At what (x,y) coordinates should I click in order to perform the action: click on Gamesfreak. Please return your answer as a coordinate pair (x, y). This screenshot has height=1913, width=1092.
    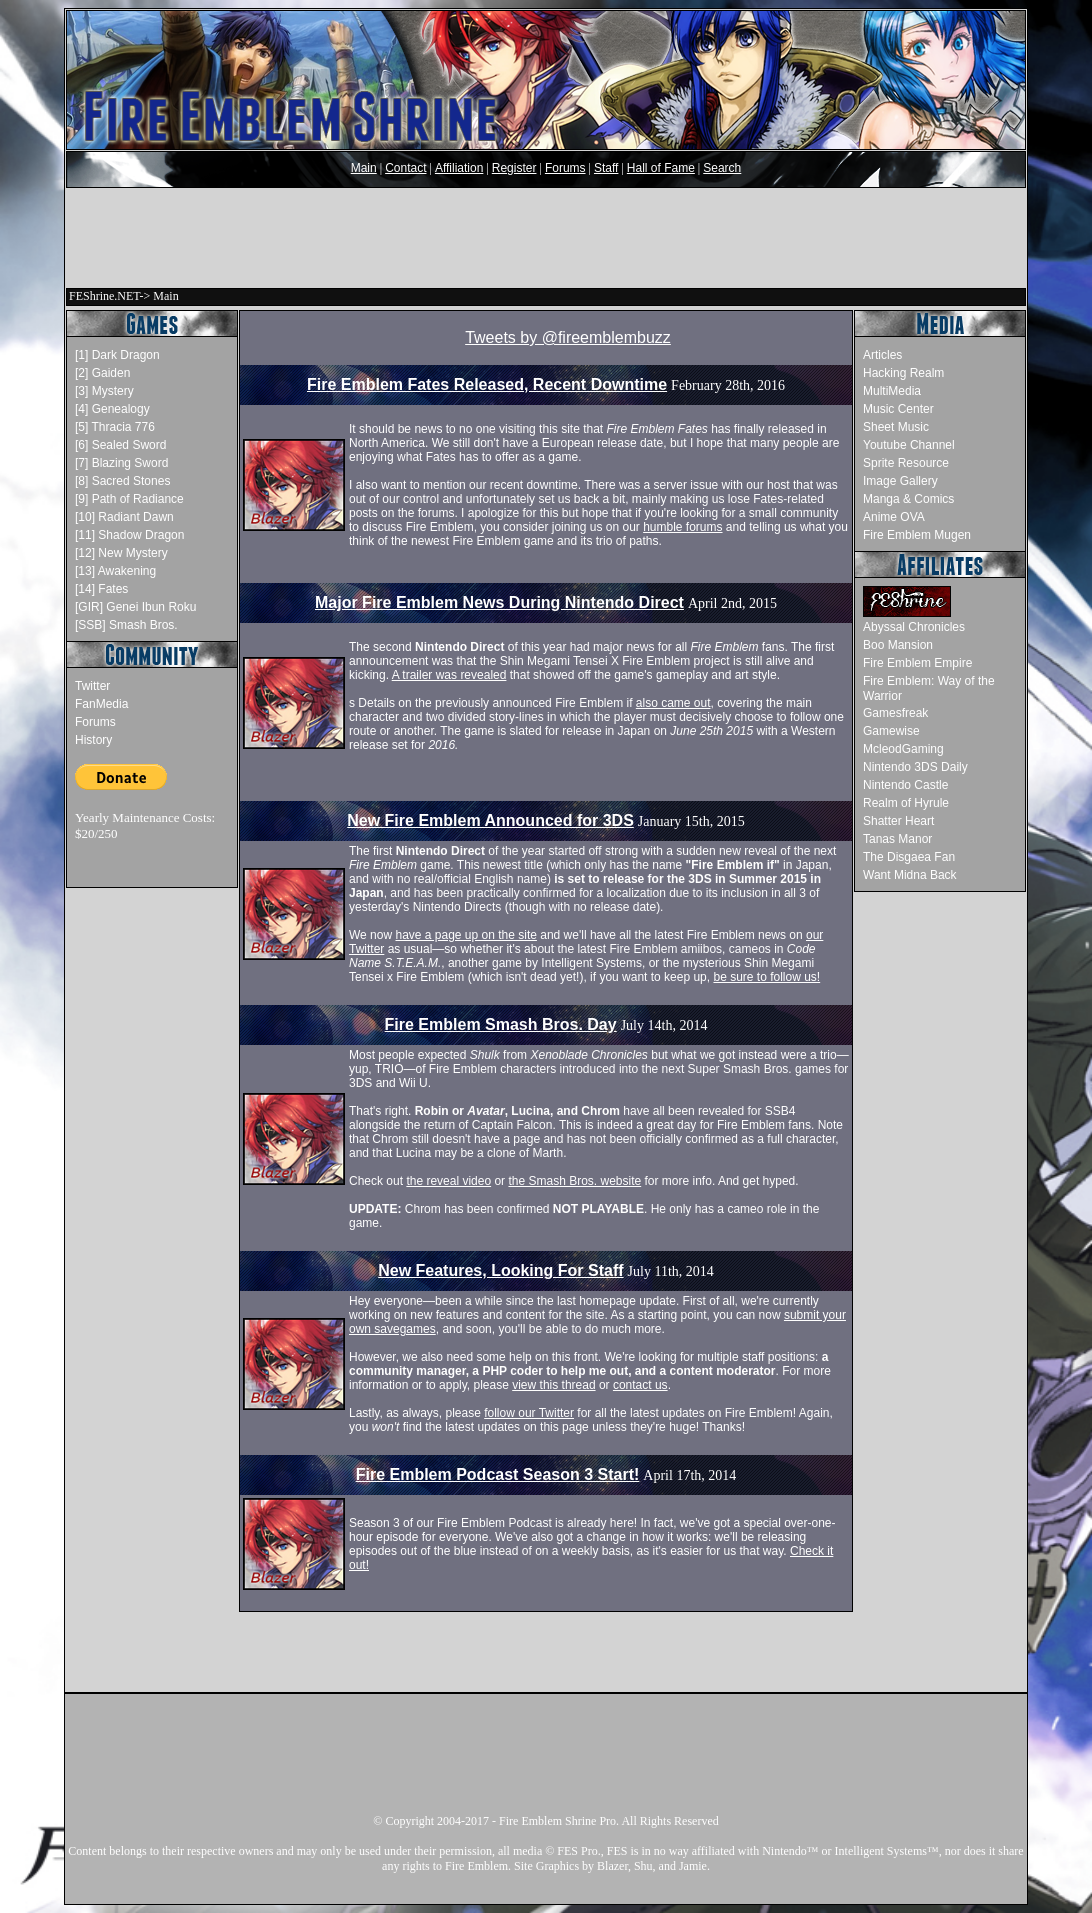
    Looking at the image, I should click on (895, 713).